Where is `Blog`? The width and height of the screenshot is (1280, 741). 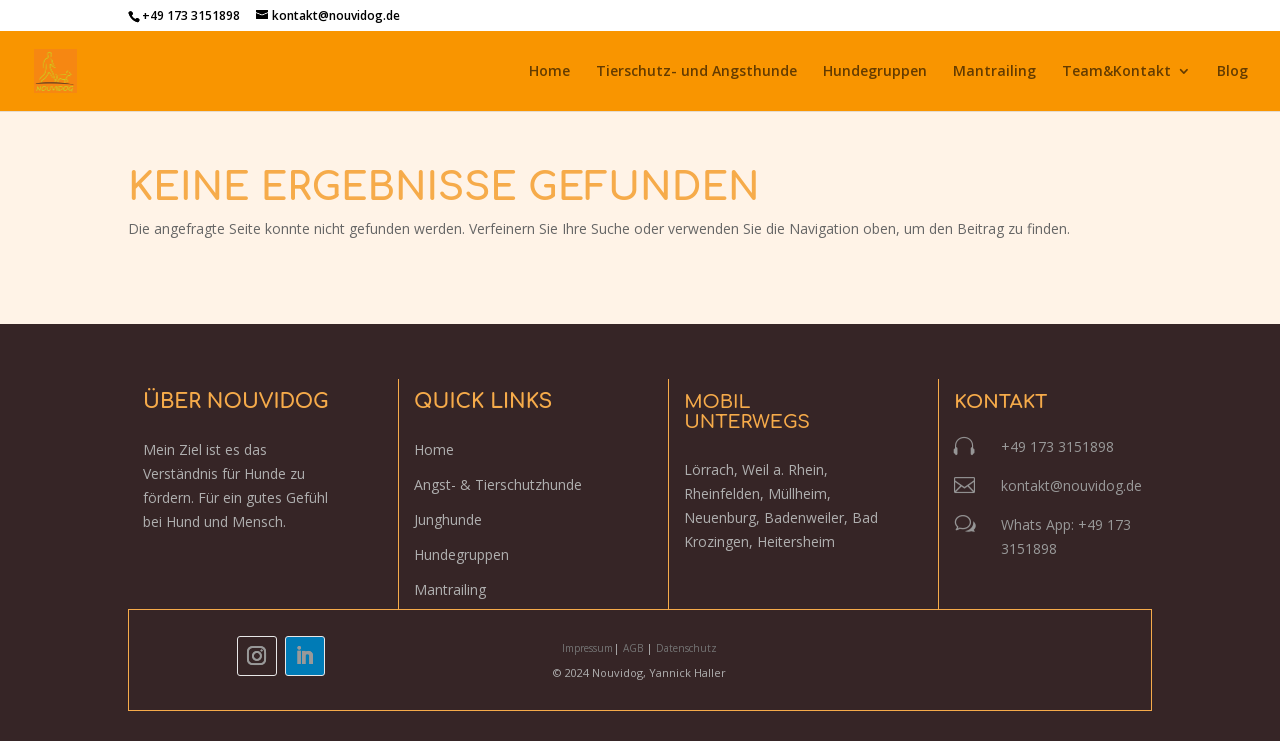
Blog is located at coordinates (1232, 72).